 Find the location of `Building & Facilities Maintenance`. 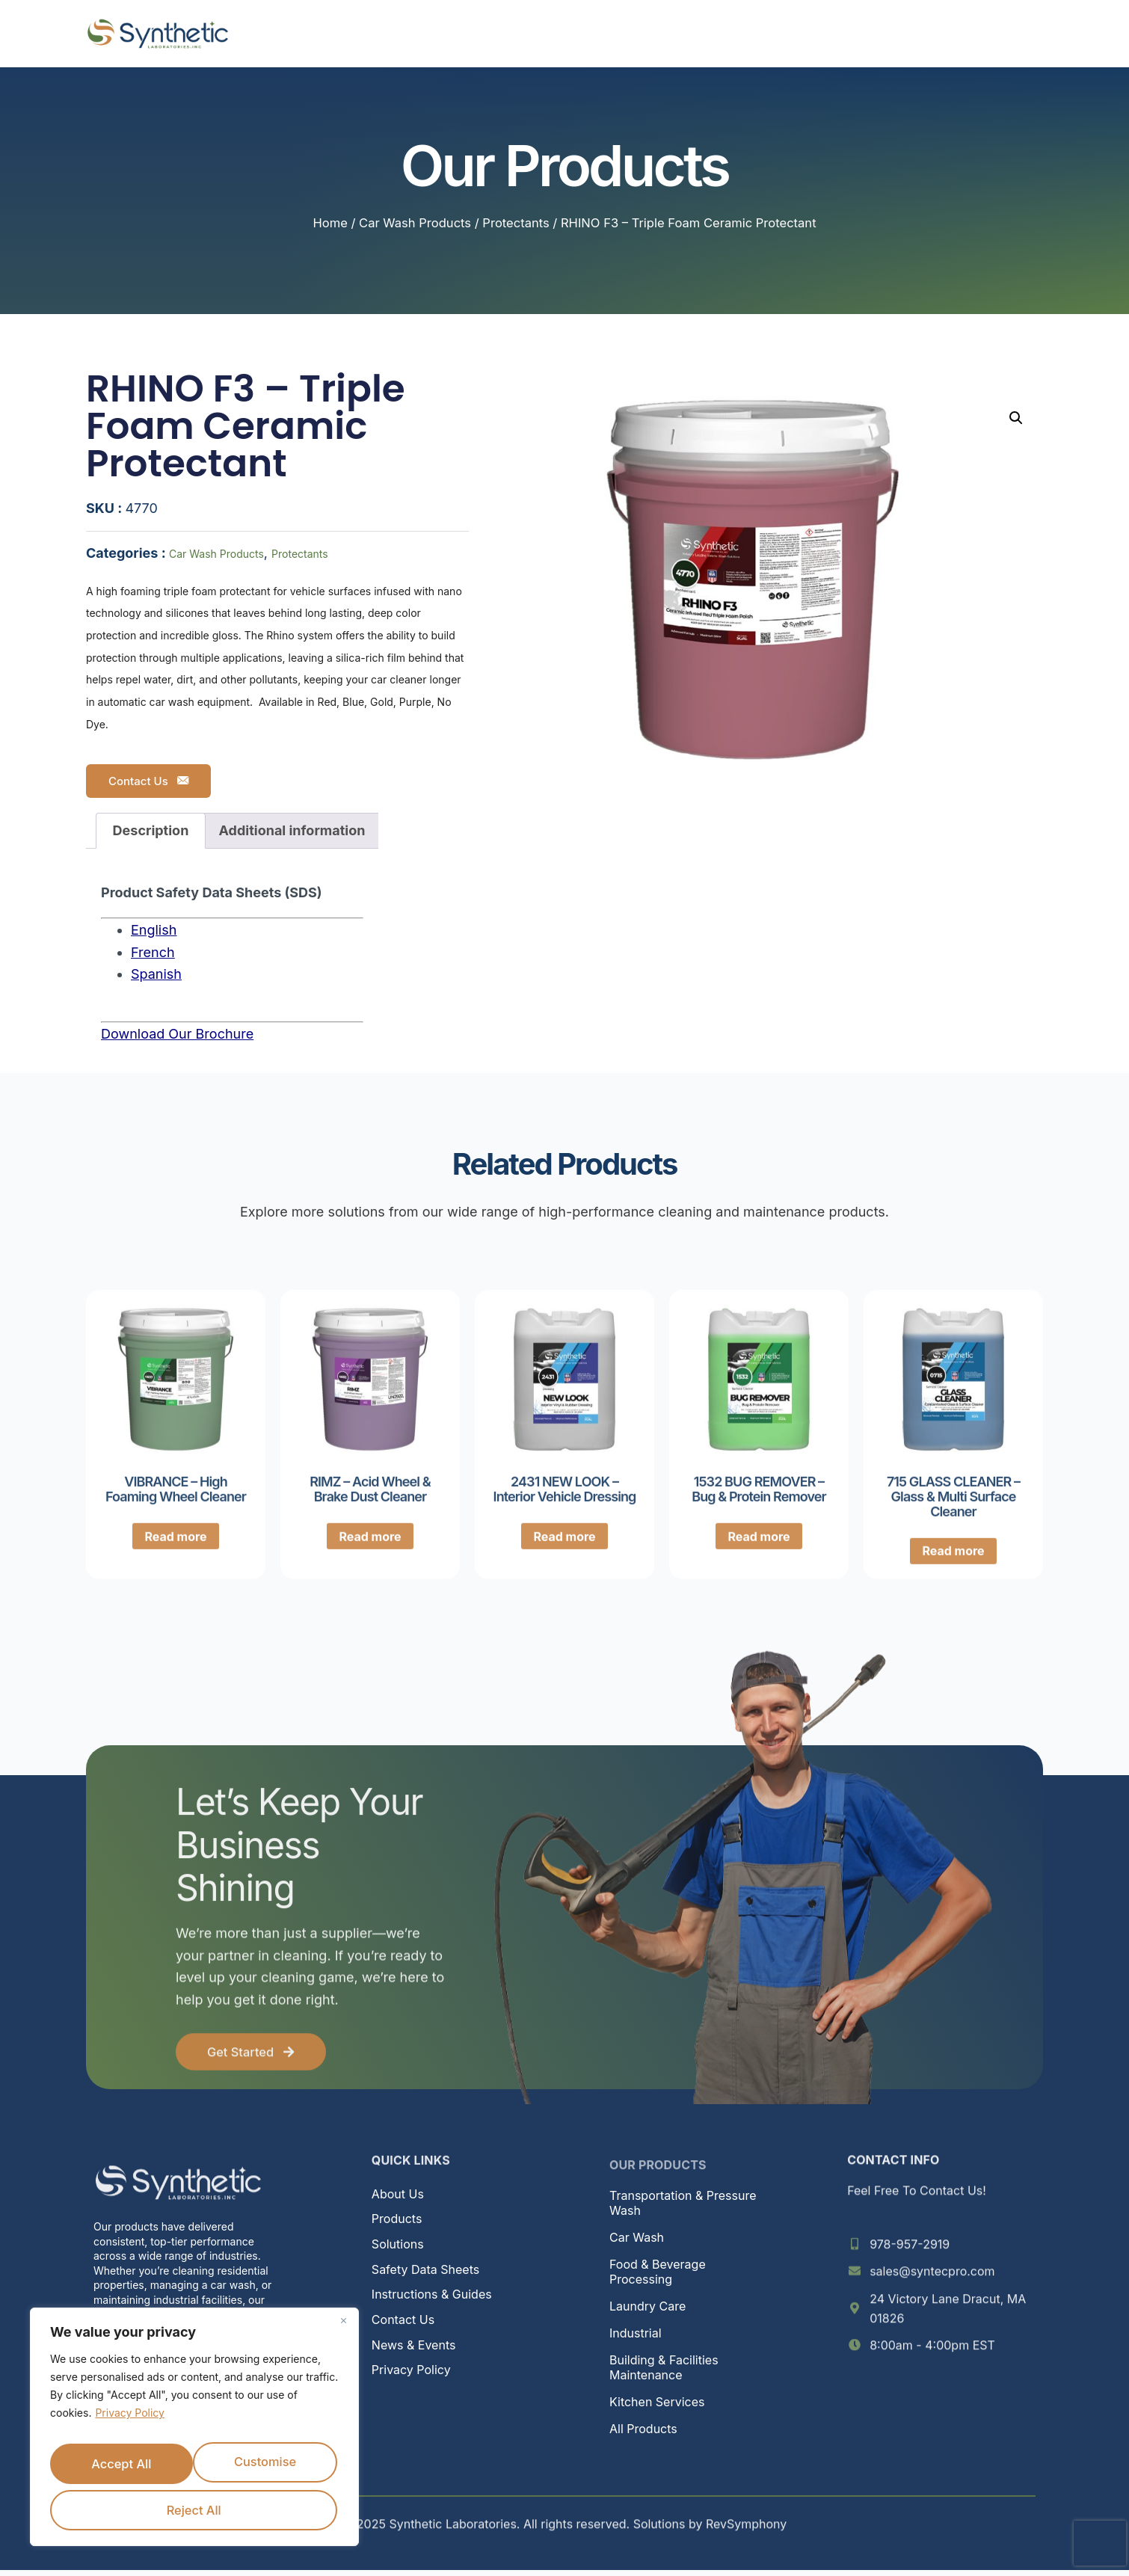

Building & Facilities Maintenance is located at coordinates (664, 2373).